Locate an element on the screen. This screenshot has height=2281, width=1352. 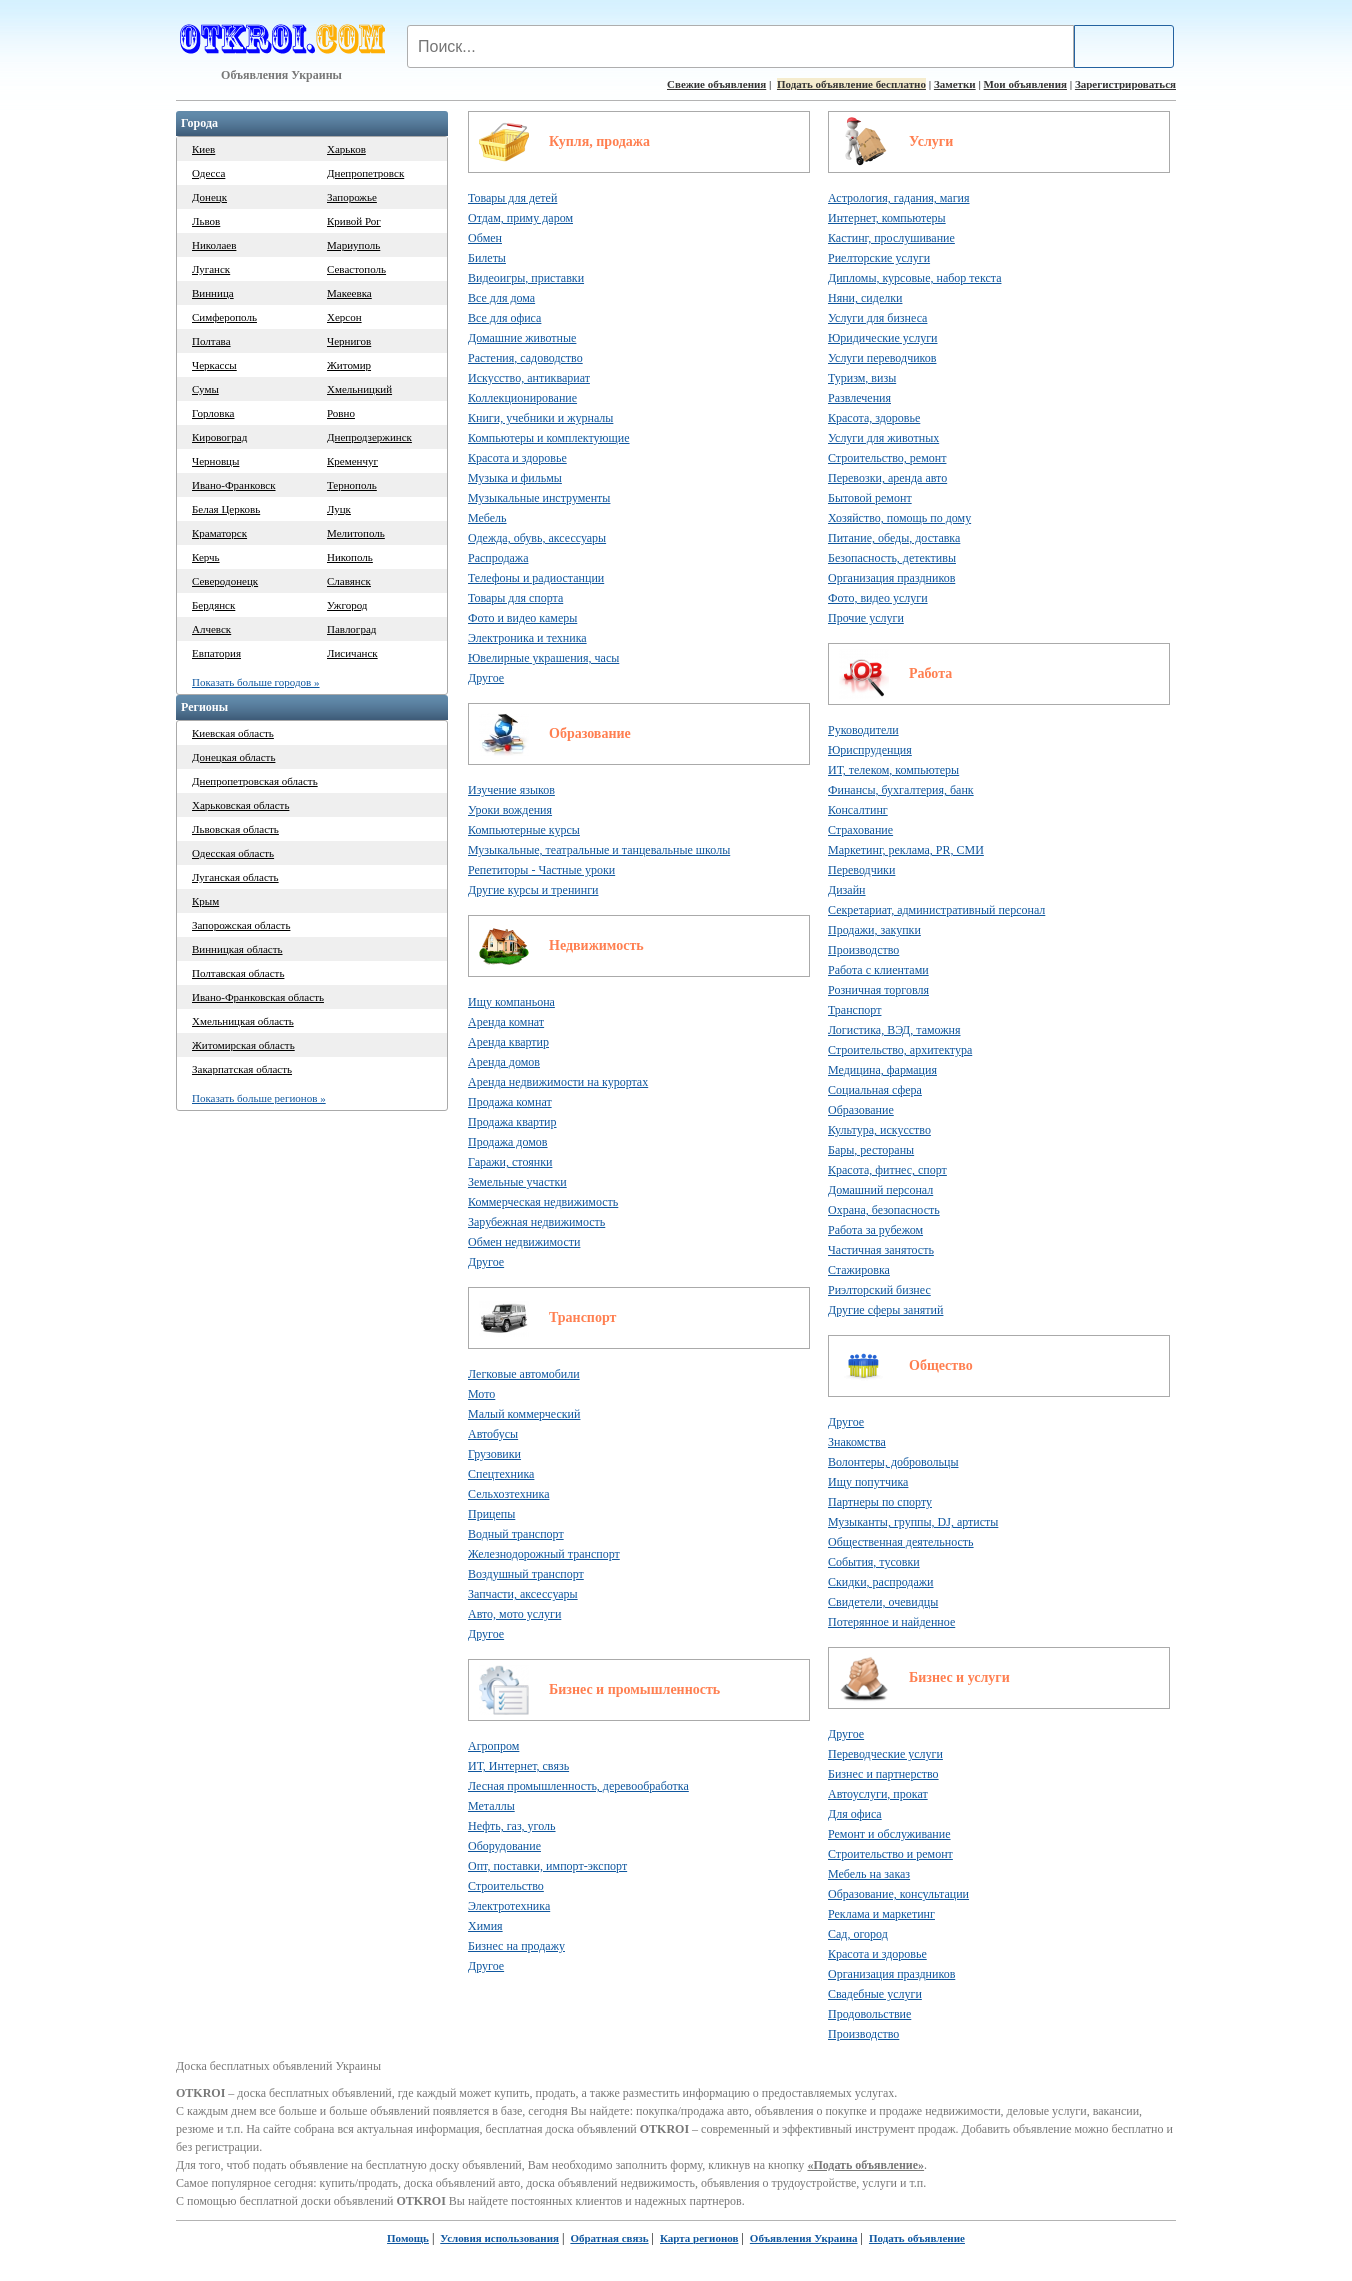
Купля, продажа is located at coordinates (599, 141).